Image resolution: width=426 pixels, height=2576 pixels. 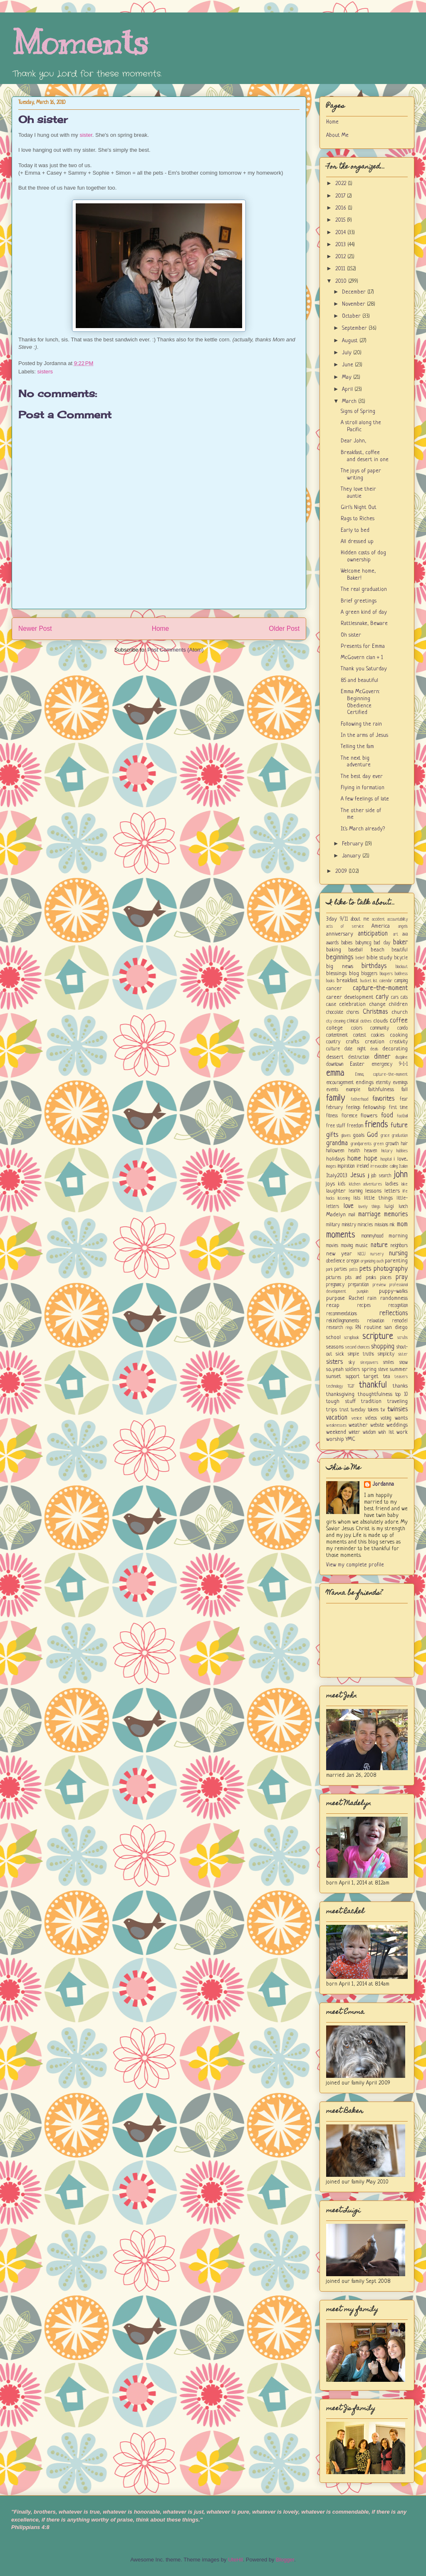 What do you see at coordinates (369, 1362) in the screenshot?
I see `sleepovers` at bounding box center [369, 1362].